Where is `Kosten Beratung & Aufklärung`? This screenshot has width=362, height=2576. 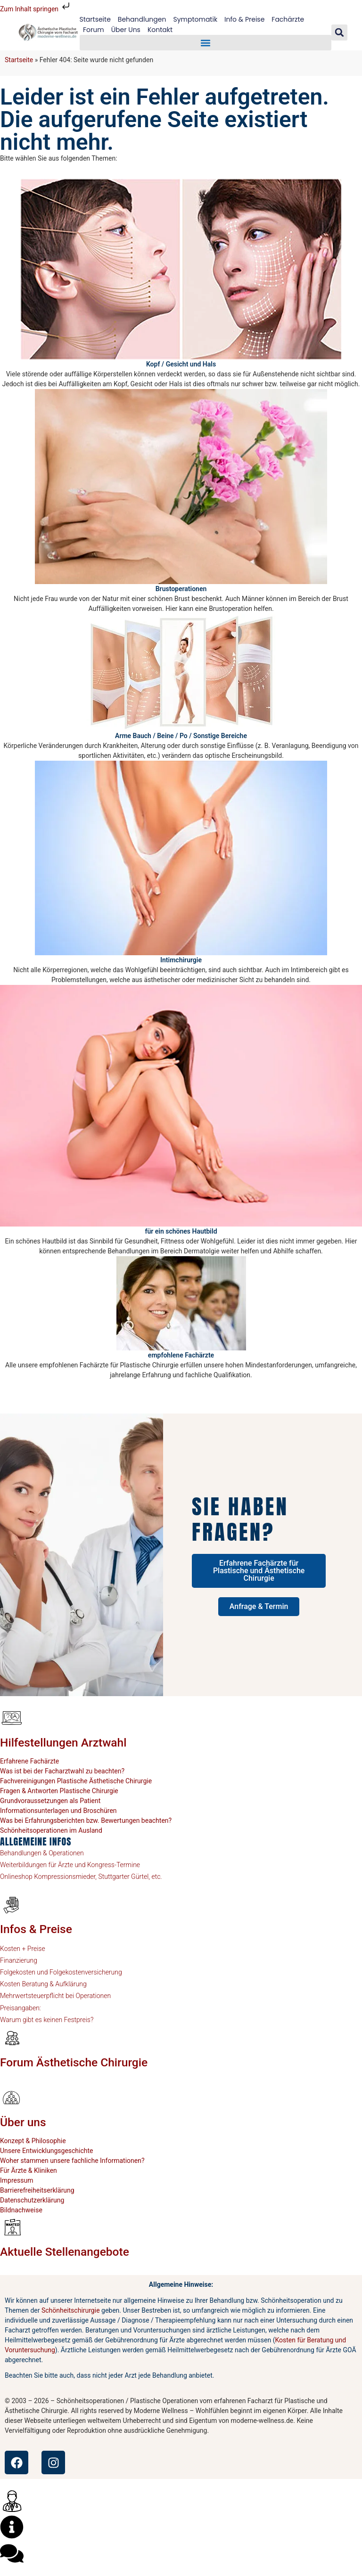
Kosten Beratung & Aufklärung is located at coordinates (43, 1984).